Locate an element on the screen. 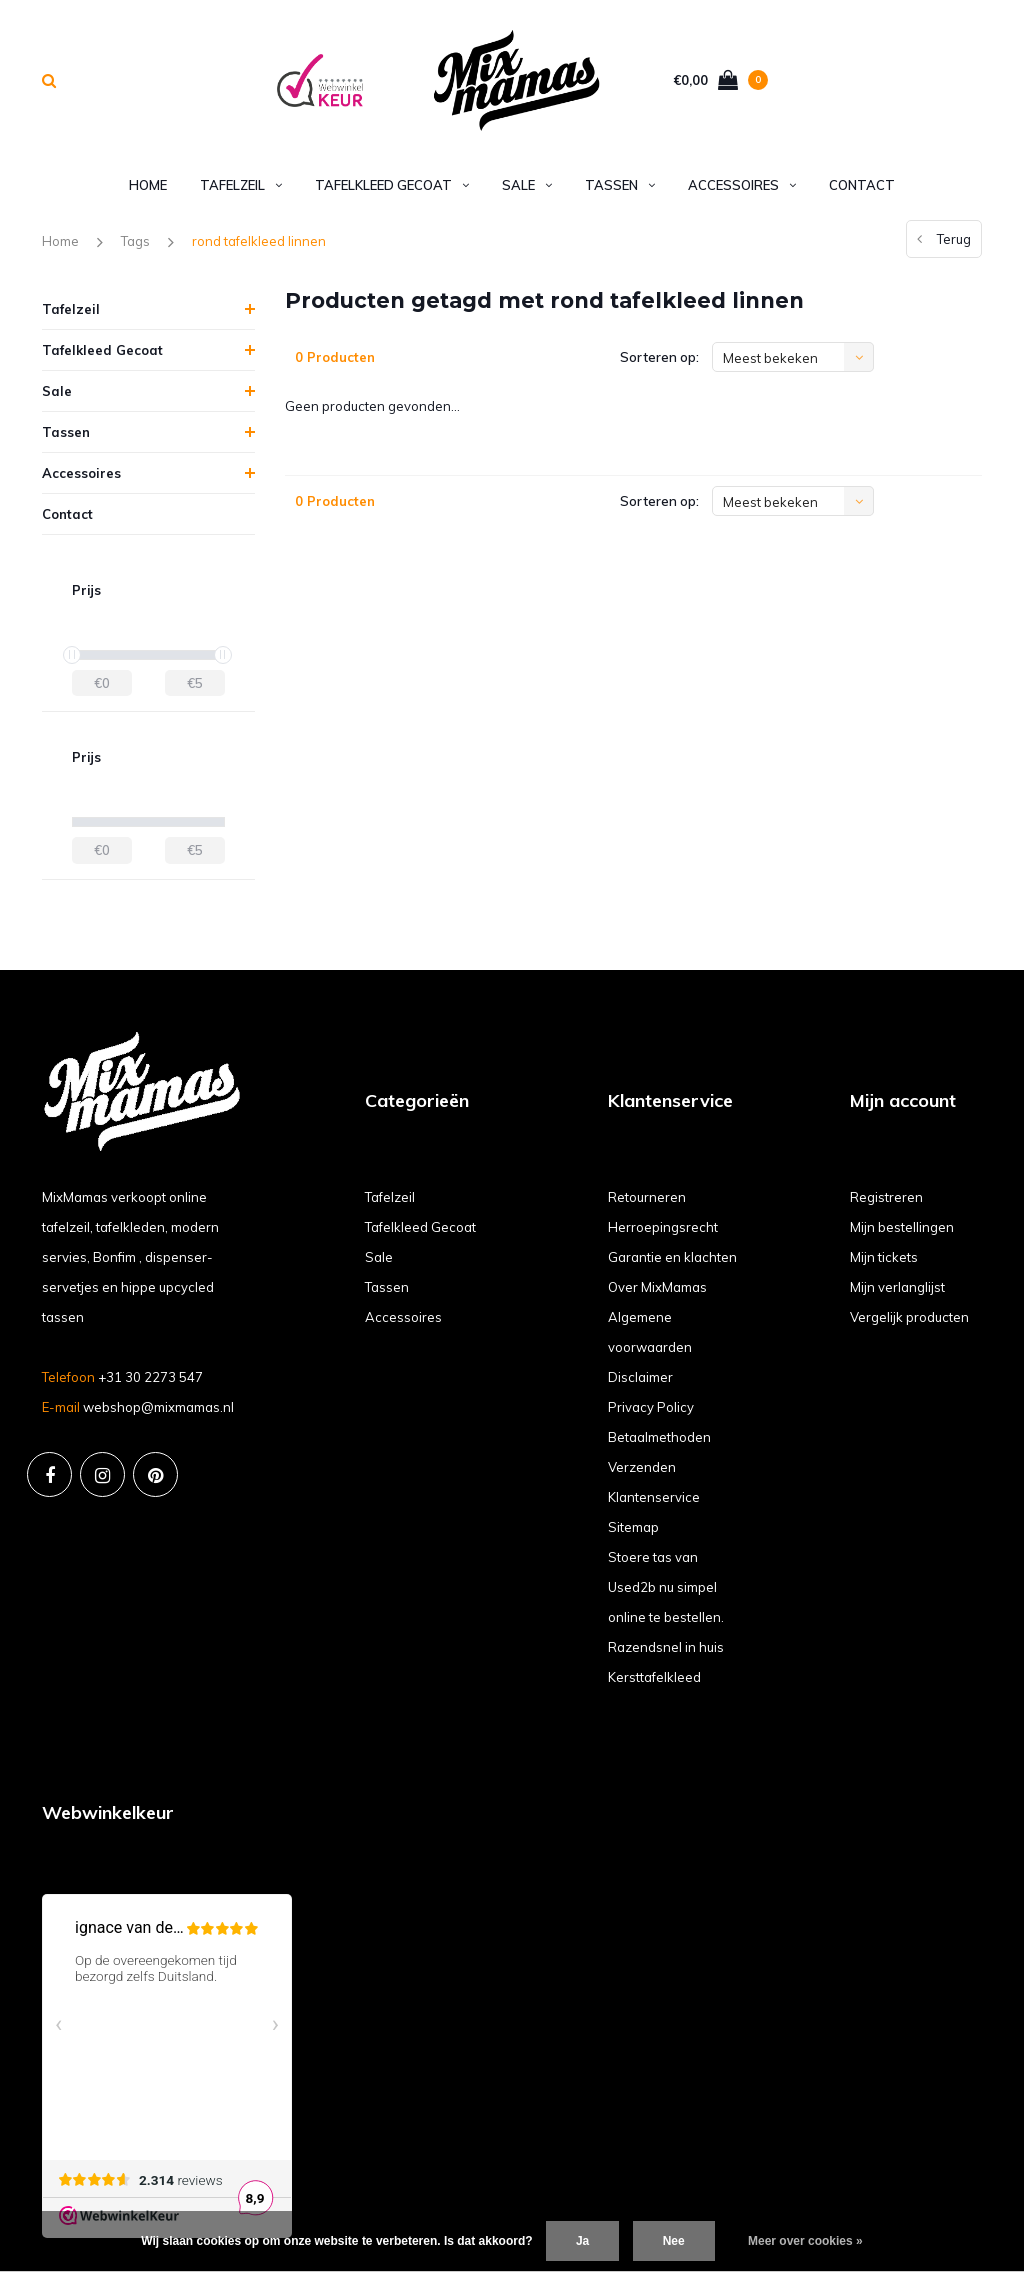 The height and width of the screenshot is (2272, 1024). Accessoires is located at coordinates (742, 185).